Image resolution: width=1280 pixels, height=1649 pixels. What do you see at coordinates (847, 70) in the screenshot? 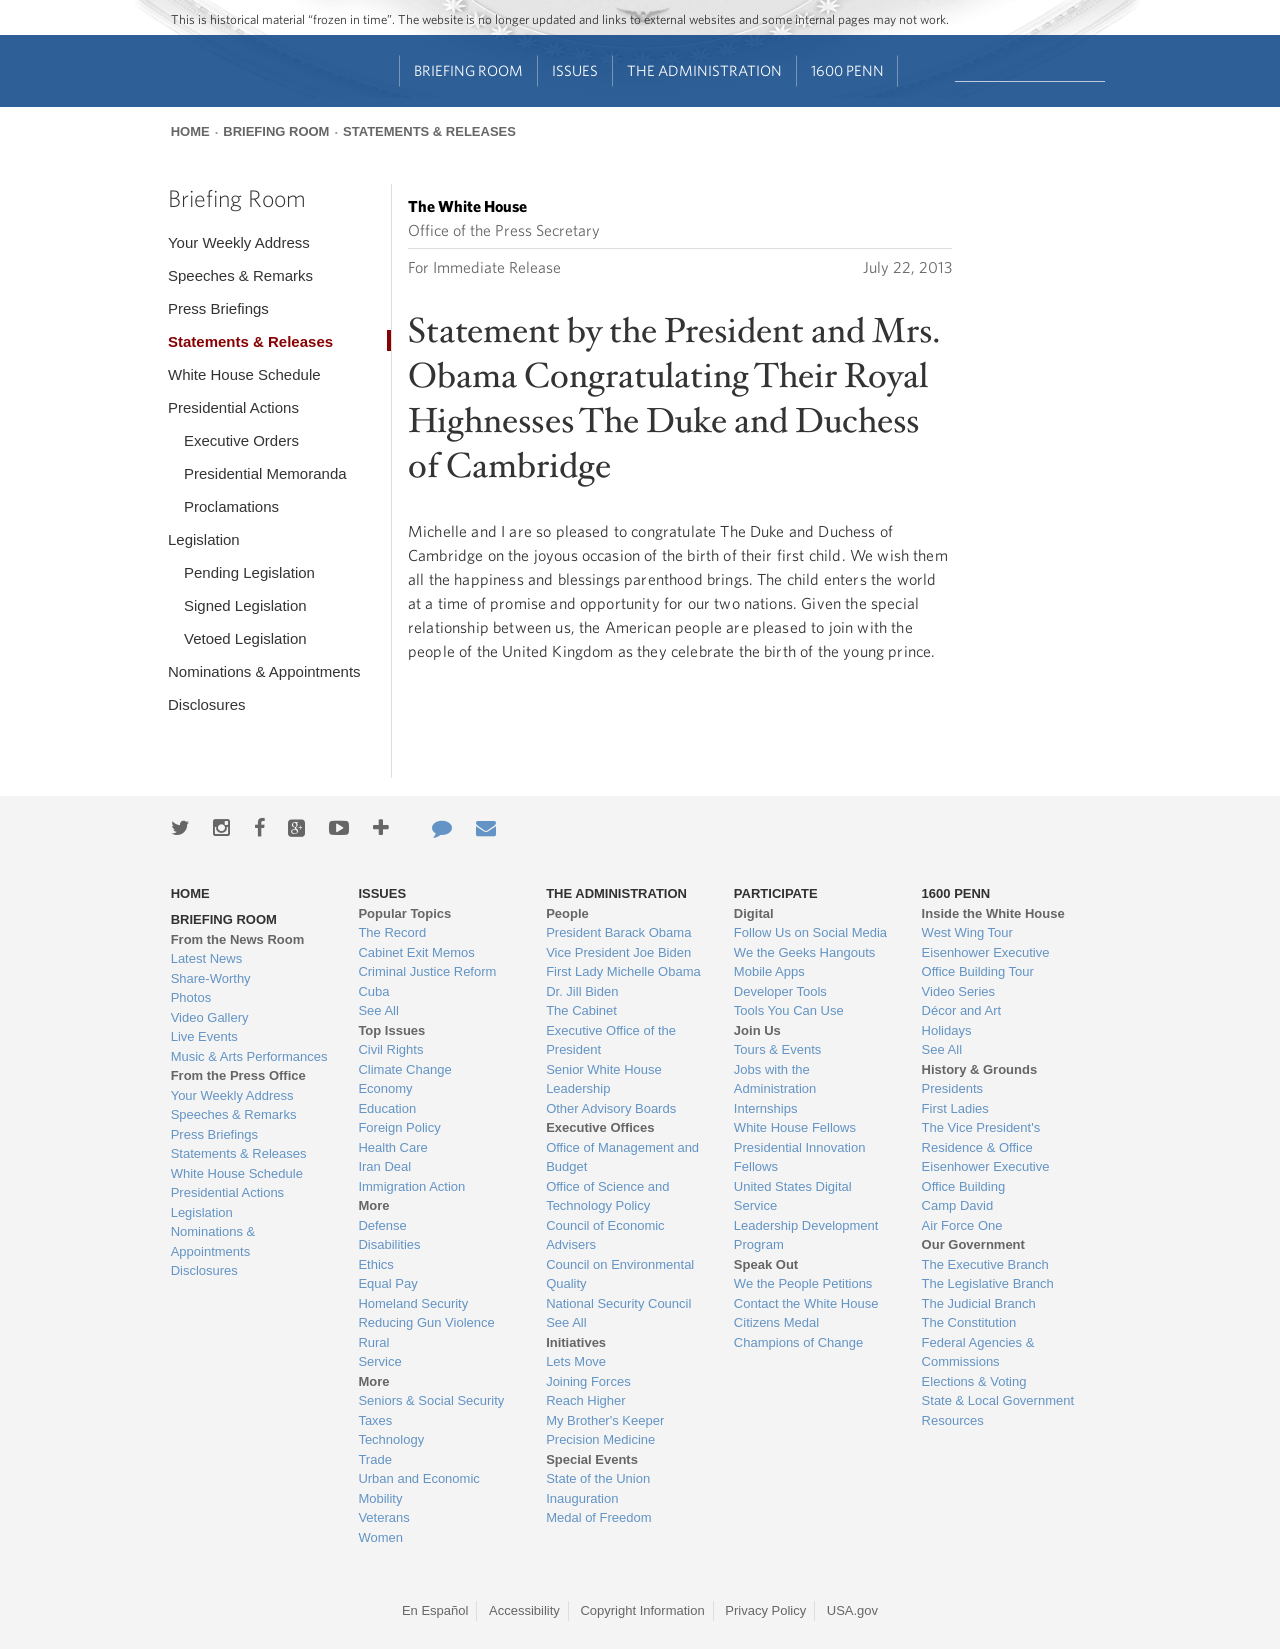
I see `1600 Penn` at bounding box center [847, 70].